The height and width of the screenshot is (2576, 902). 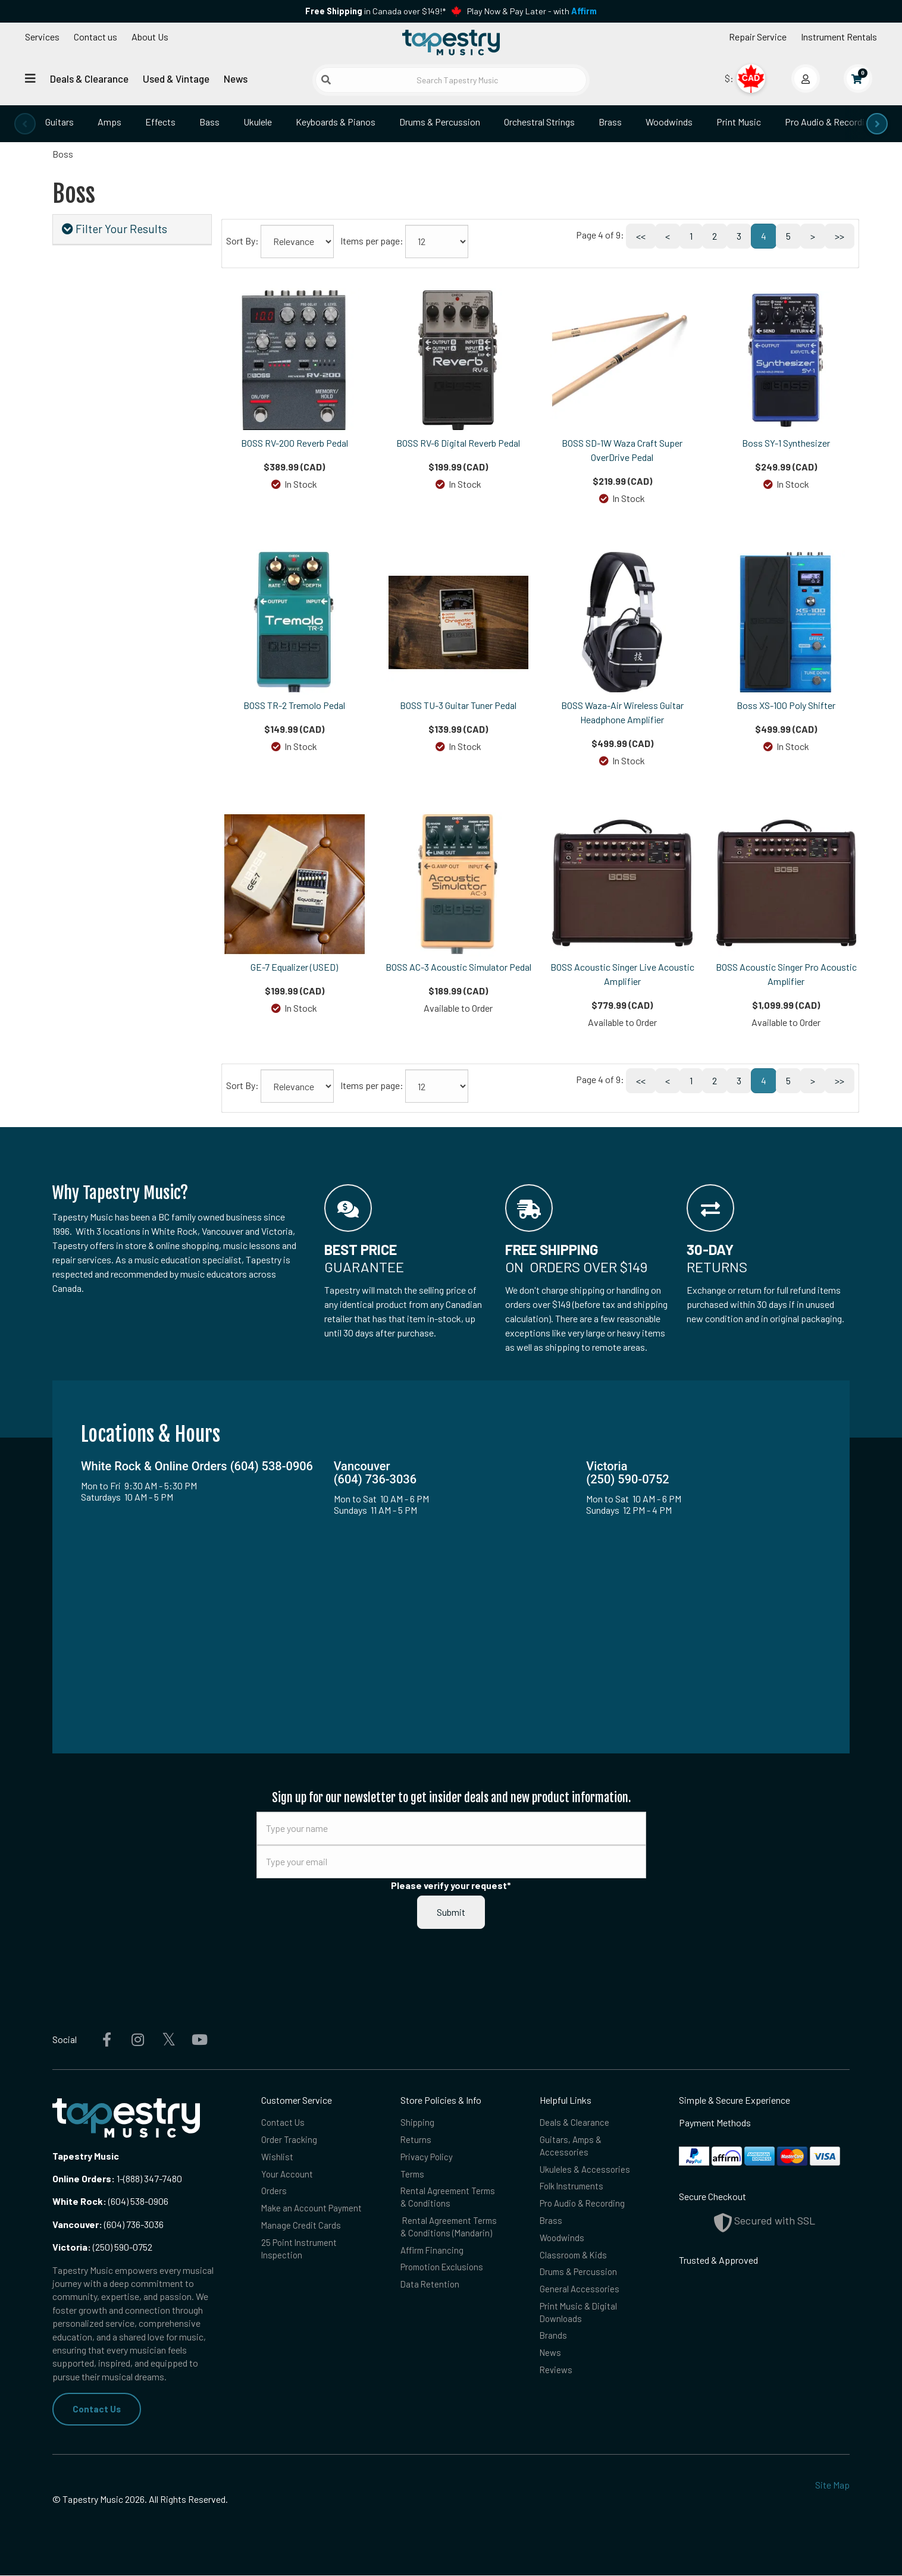 I want to click on Site Map, so click(x=832, y=2486).